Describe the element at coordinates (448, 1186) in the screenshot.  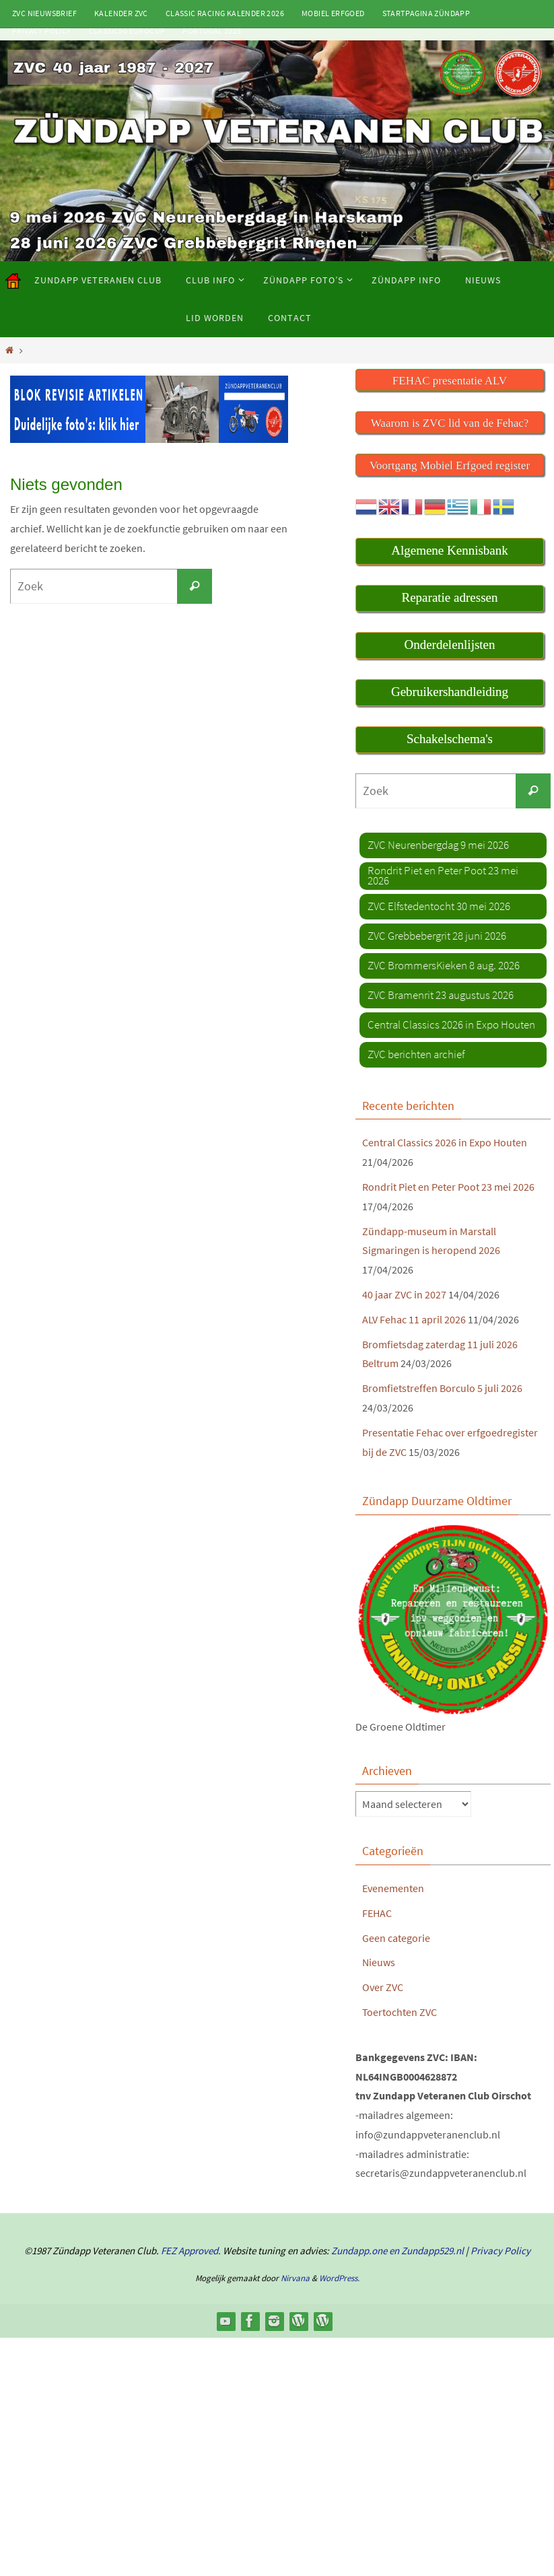
I see `Rondrit Piet en Peter Poot 23 mei 2026` at that location.